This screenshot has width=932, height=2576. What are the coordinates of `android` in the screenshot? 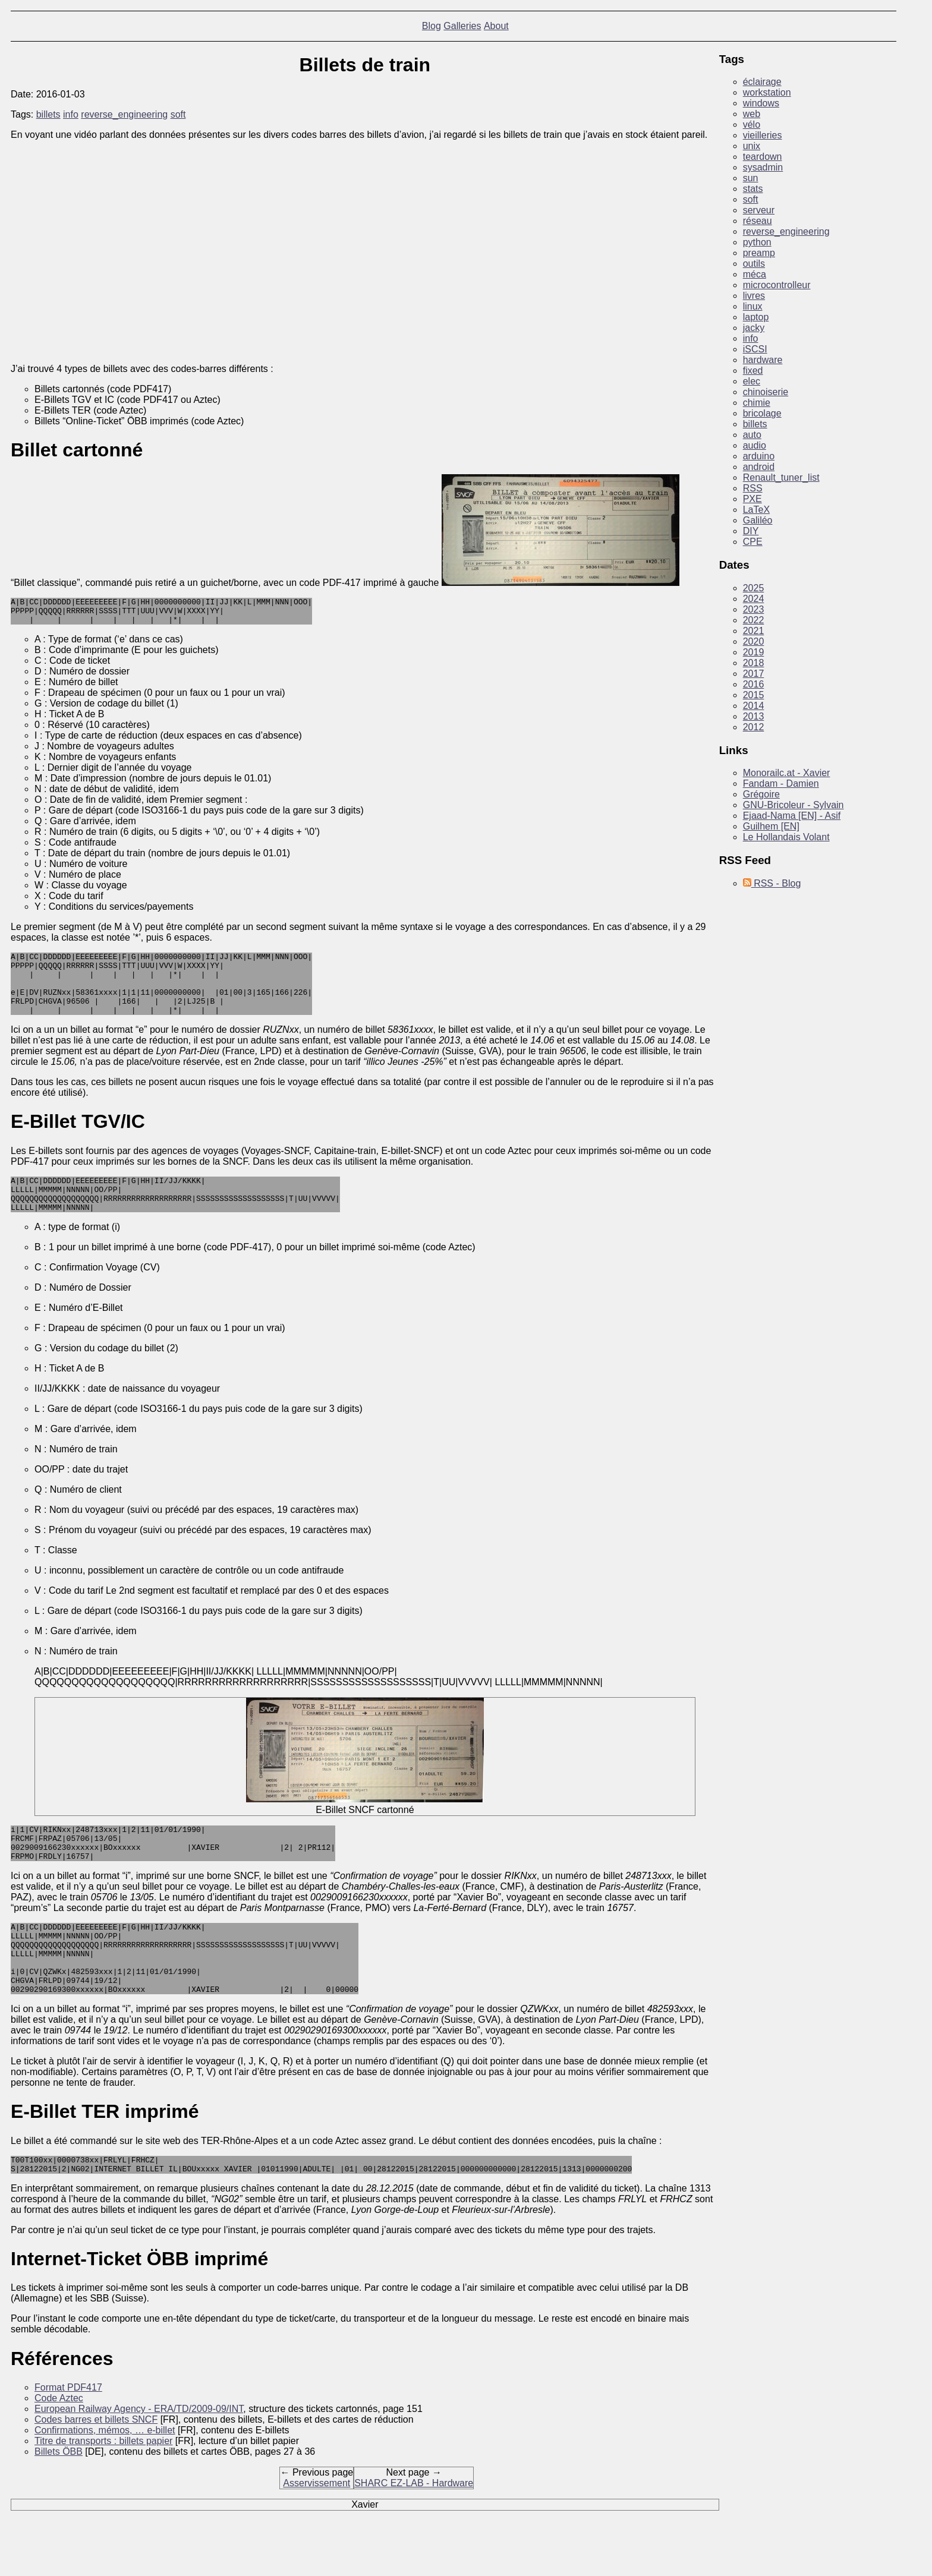 It's located at (758, 467).